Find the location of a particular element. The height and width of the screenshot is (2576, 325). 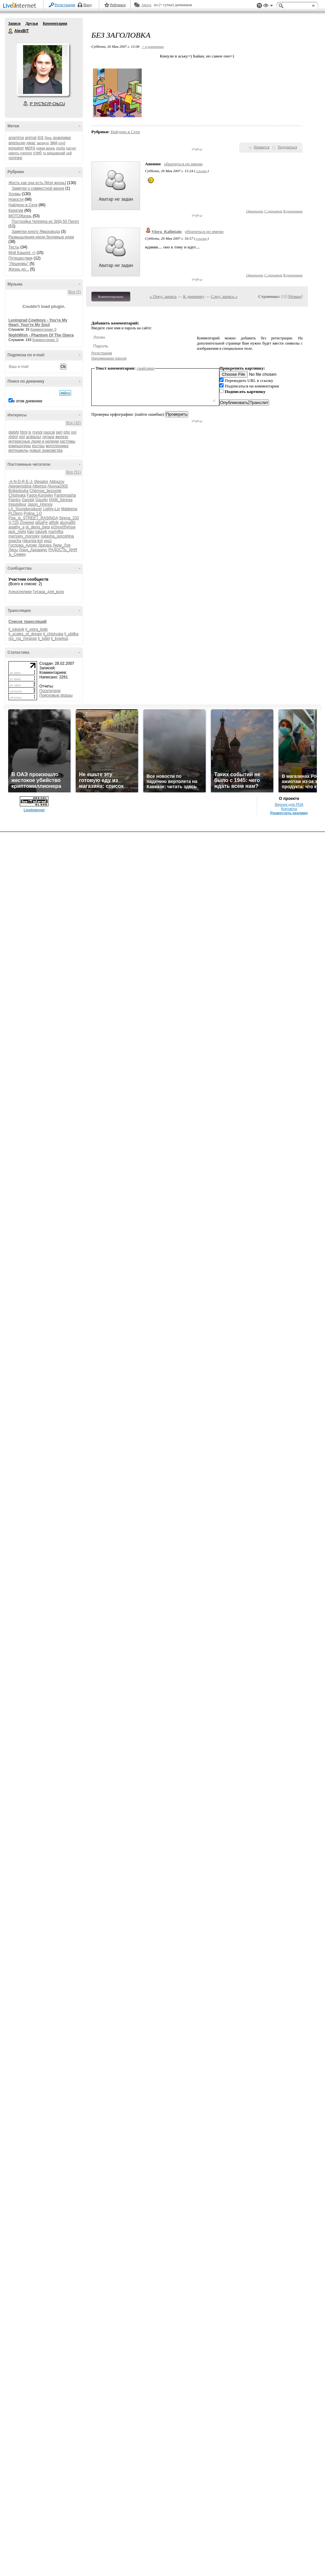

Хохмы is located at coordinates (14, 194).